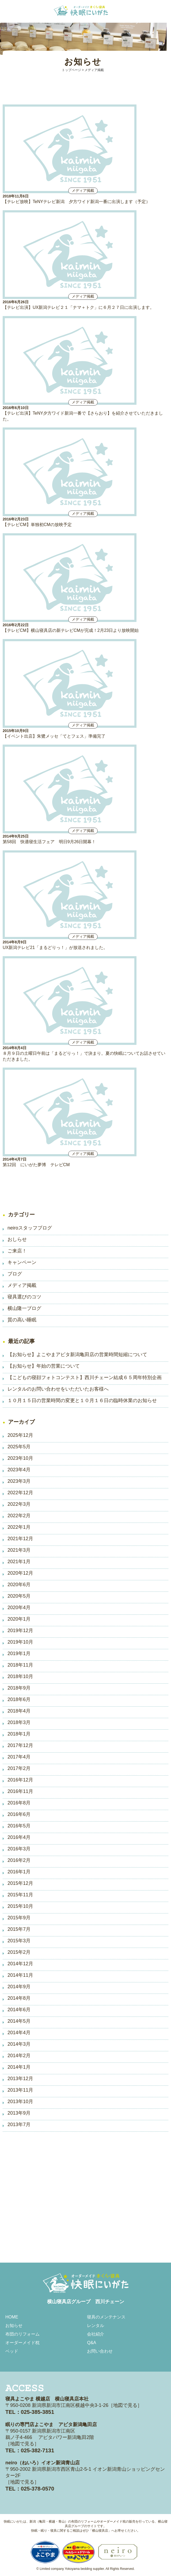 This screenshot has width=171, height=2576. Describe the element at coordinates (20, 1791) in the screenshot. I see `2016年11月` at that location.